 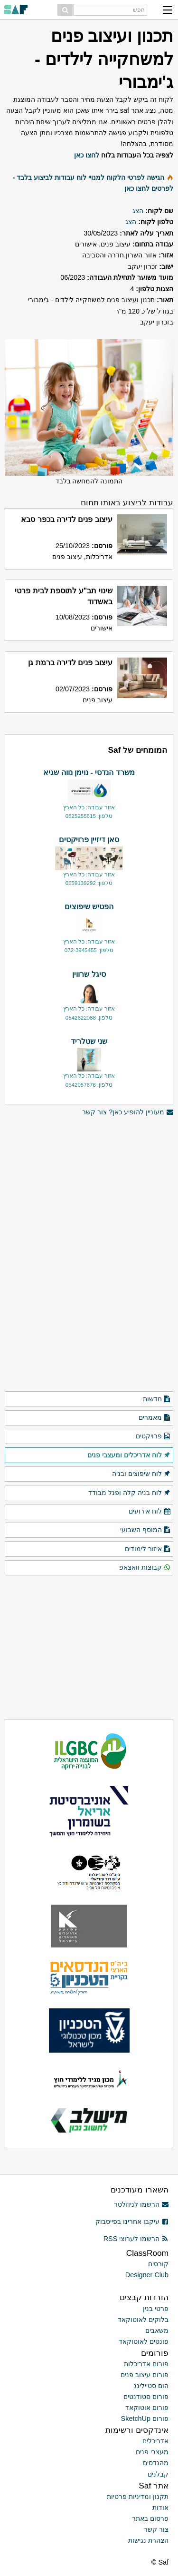 What do you see at coordinates (127, 1112) in the screenshot?
I see `מעוניין להופיע כאן? צור קשר` at bounding box center [127, 1112].